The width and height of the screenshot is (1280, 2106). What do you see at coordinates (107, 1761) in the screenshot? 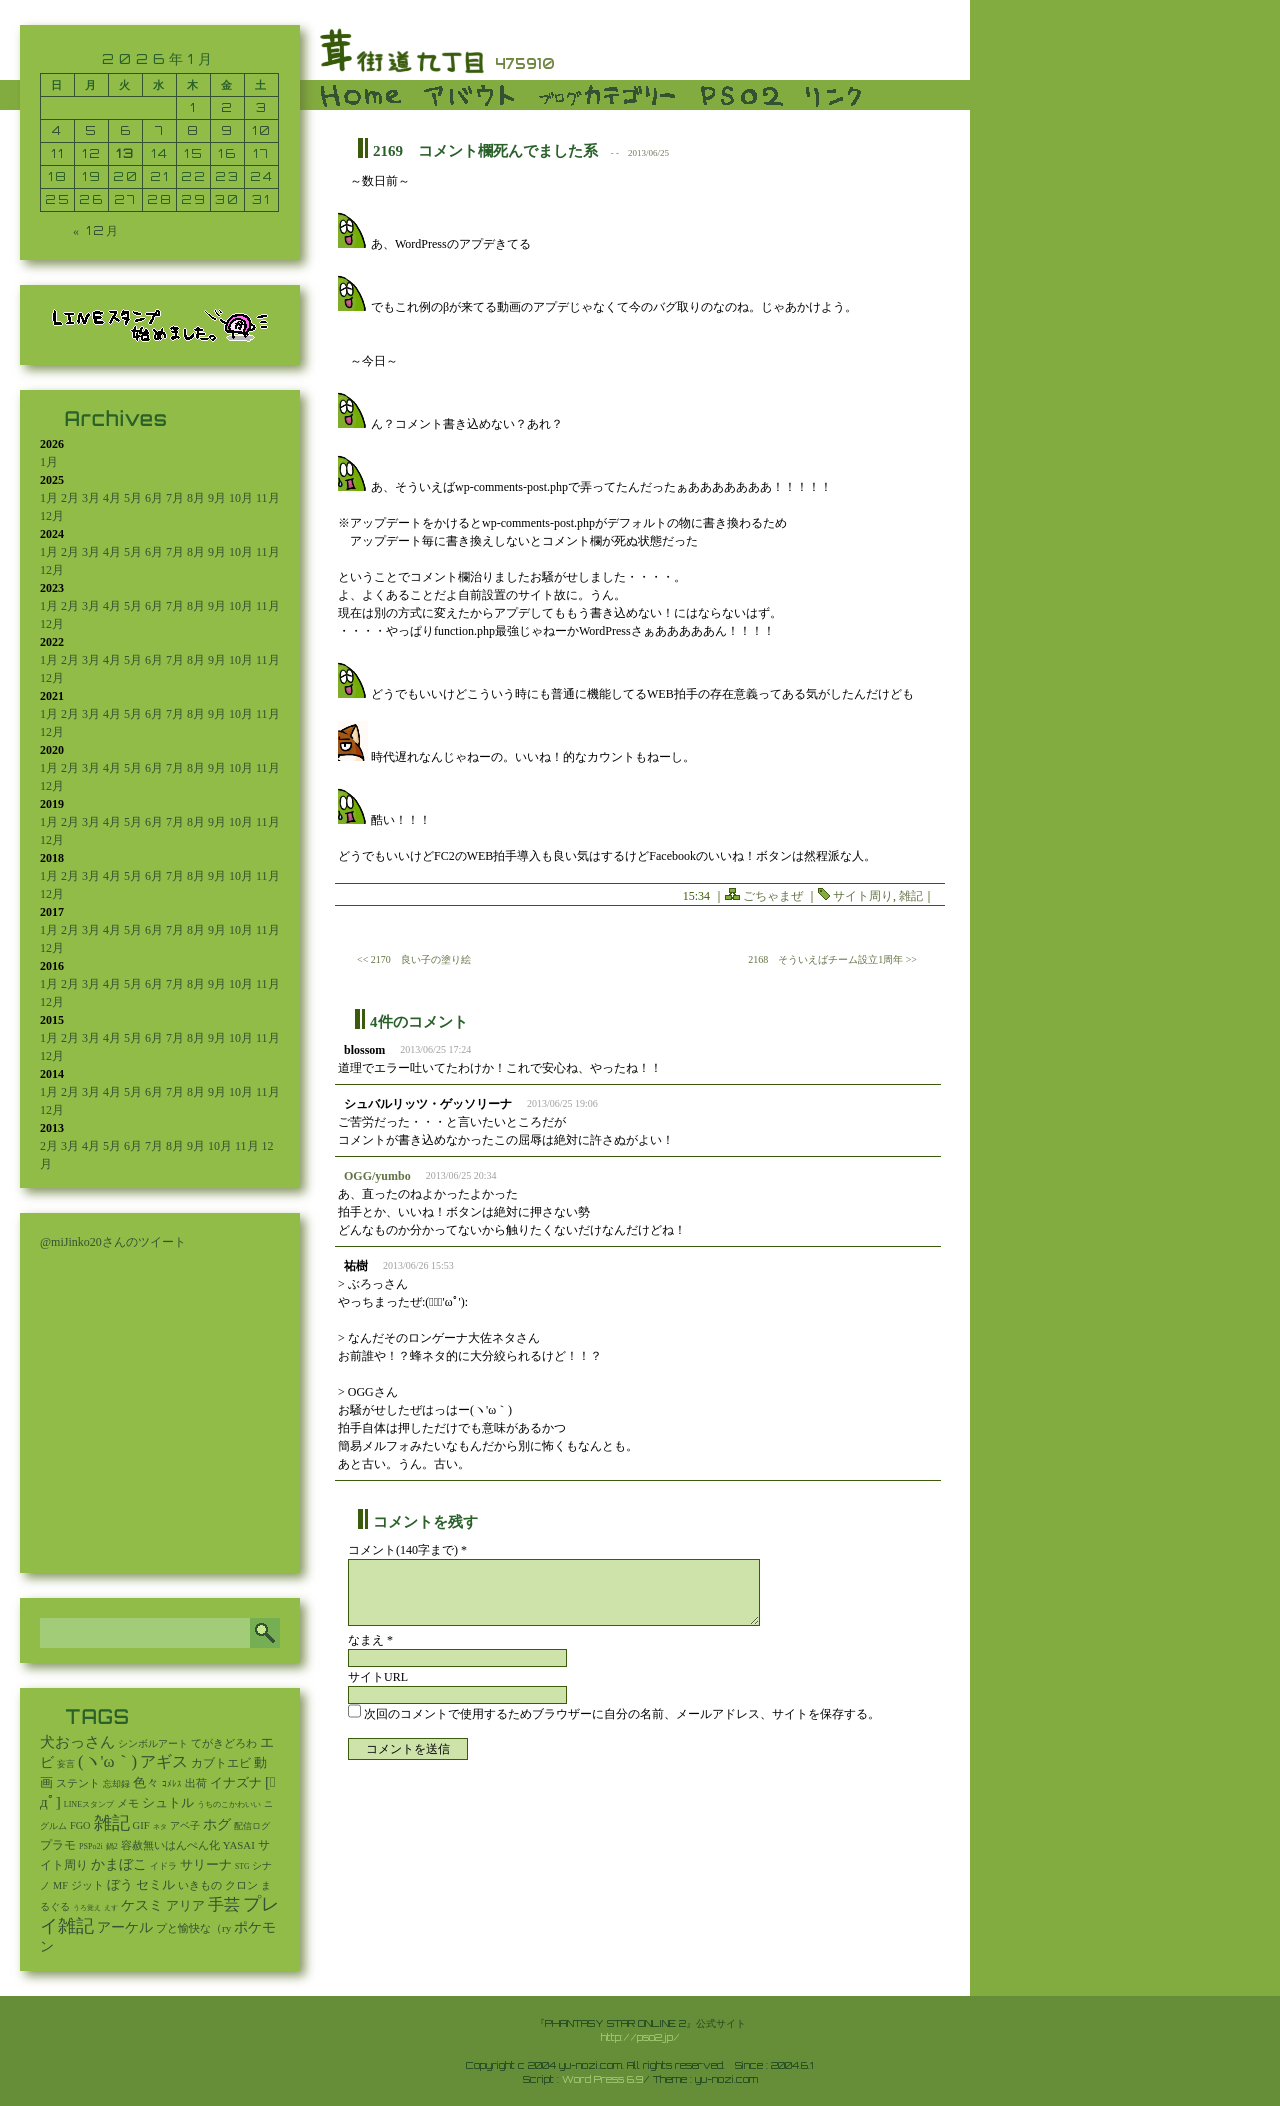
I see `(ヽ'ω｀) [(ヽ'ω｀) (1,092個の項目)]` at bounding box center [107, 1761].